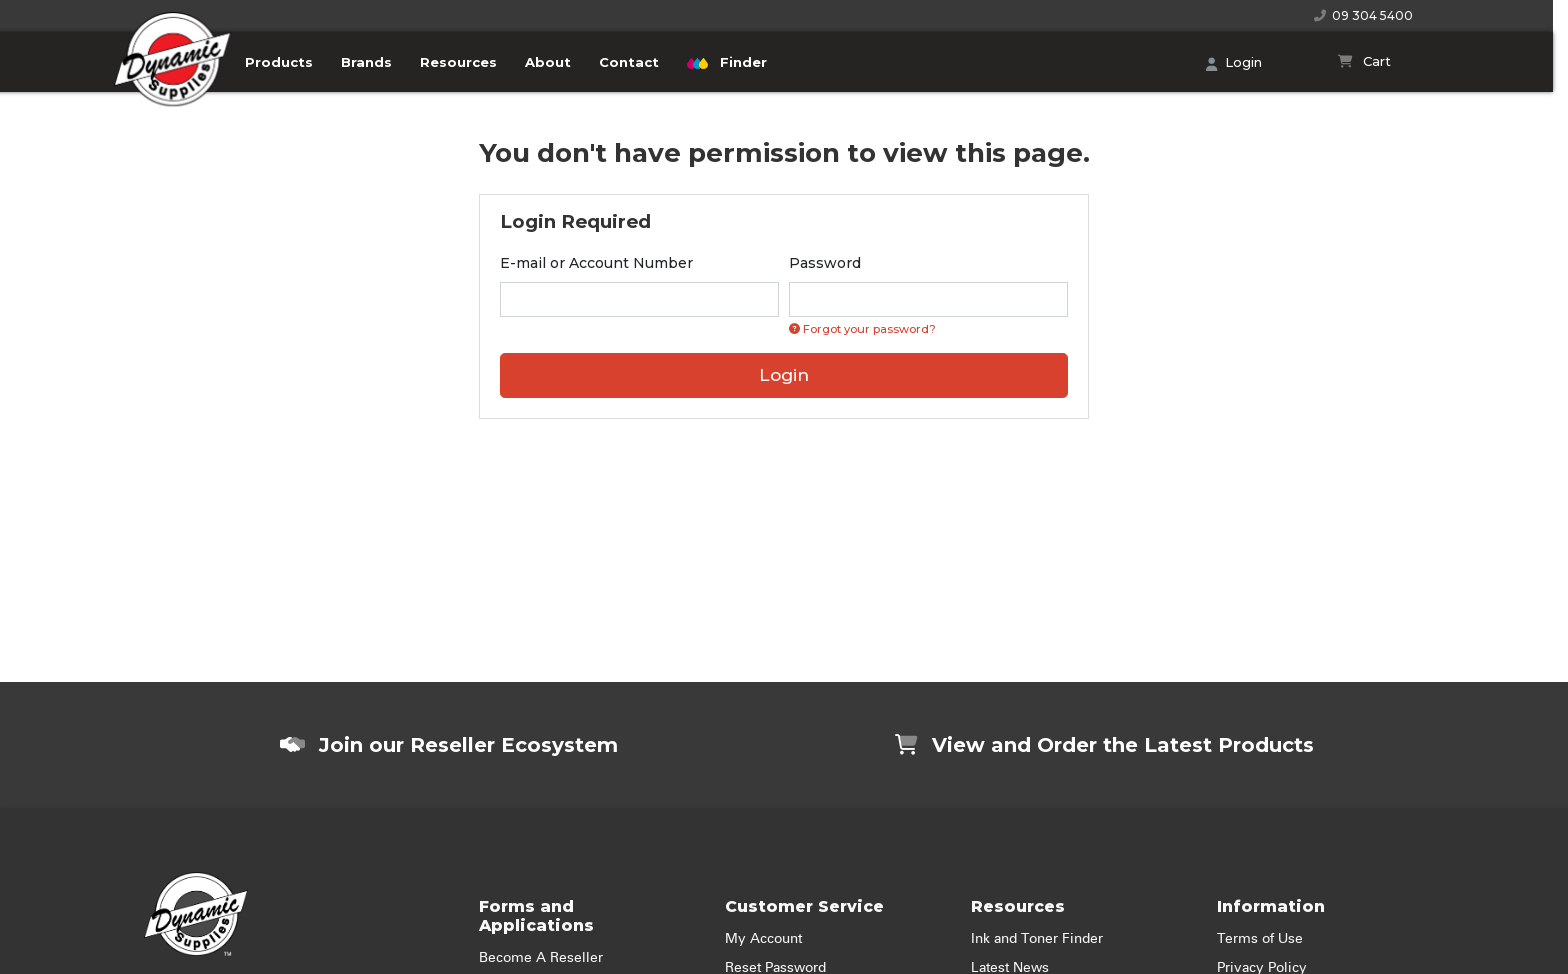 The width and height of the screenshot is (1568, 974). I want to click on My Account, so click(763, 939).